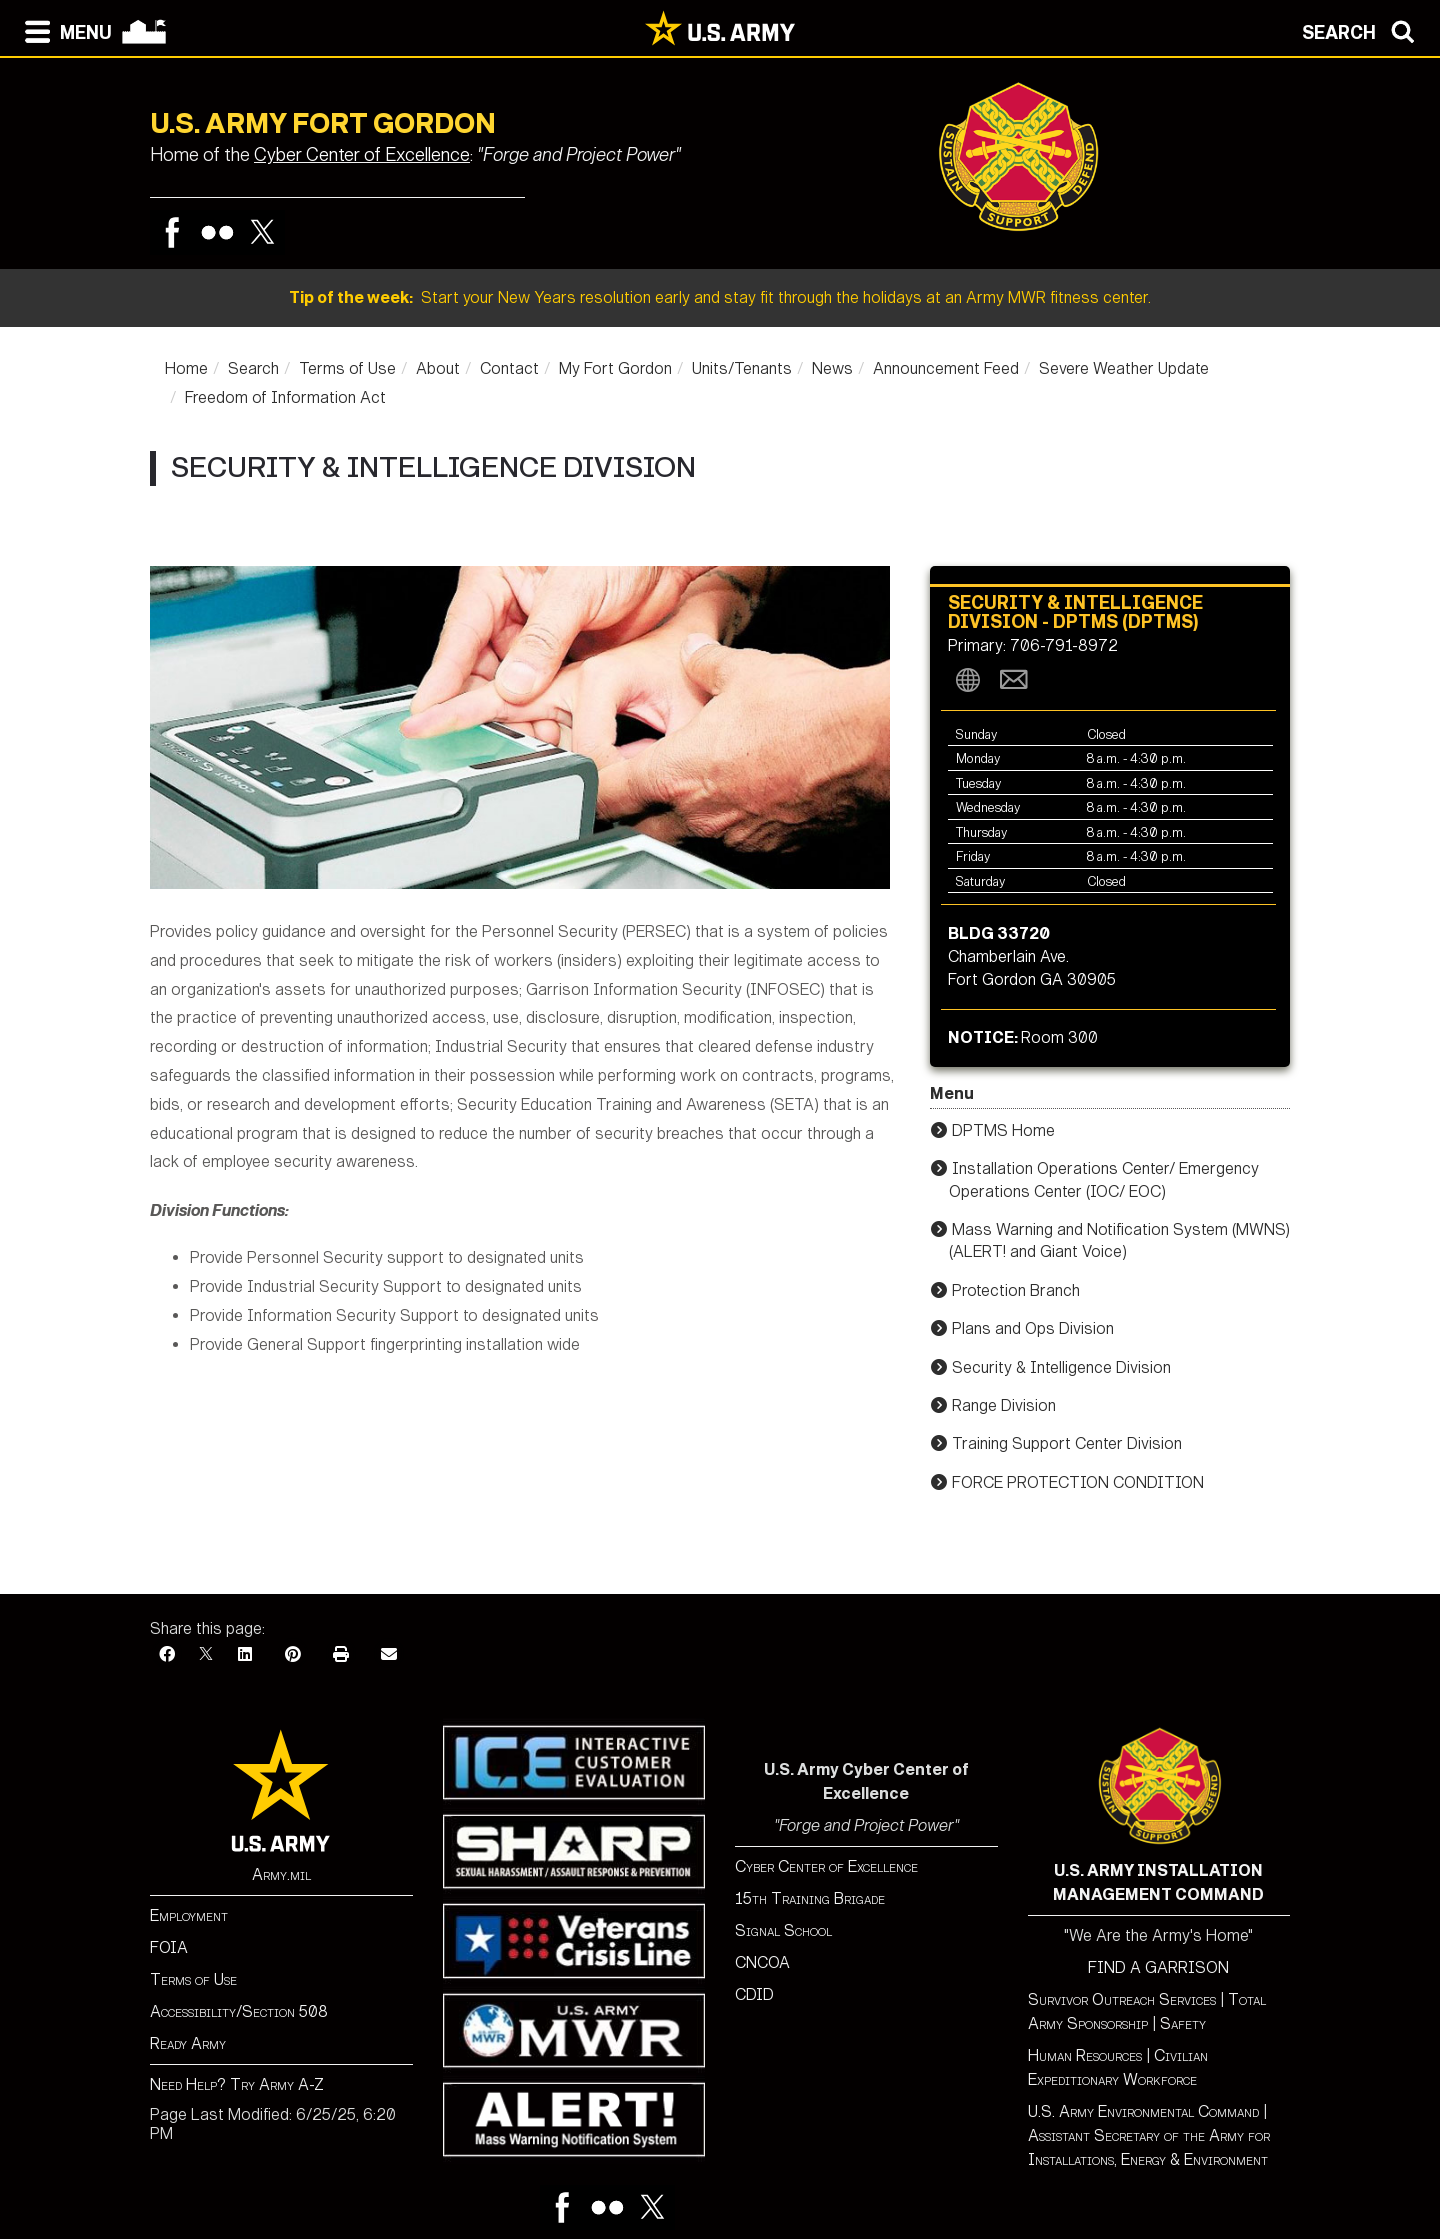 Image resolution: width=1440 pixels, height=2239 pixels. What do you see at coordinates (946, 368) in the screenshot?
I see `Announcement Feed` at bounding box center [946, 368].